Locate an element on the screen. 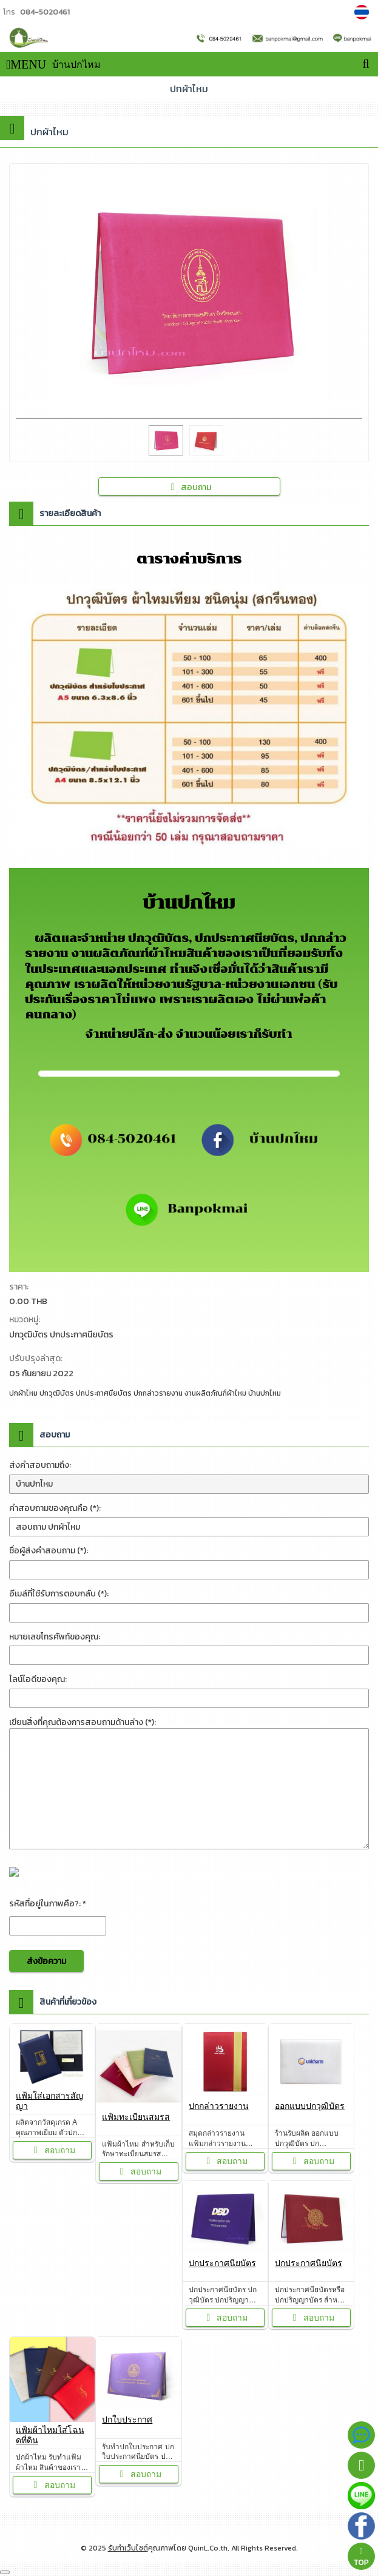 The height and width of the screenshot is (2576, 378). รับทำเว็บไซต์ is located at coordinates (128, 2548).